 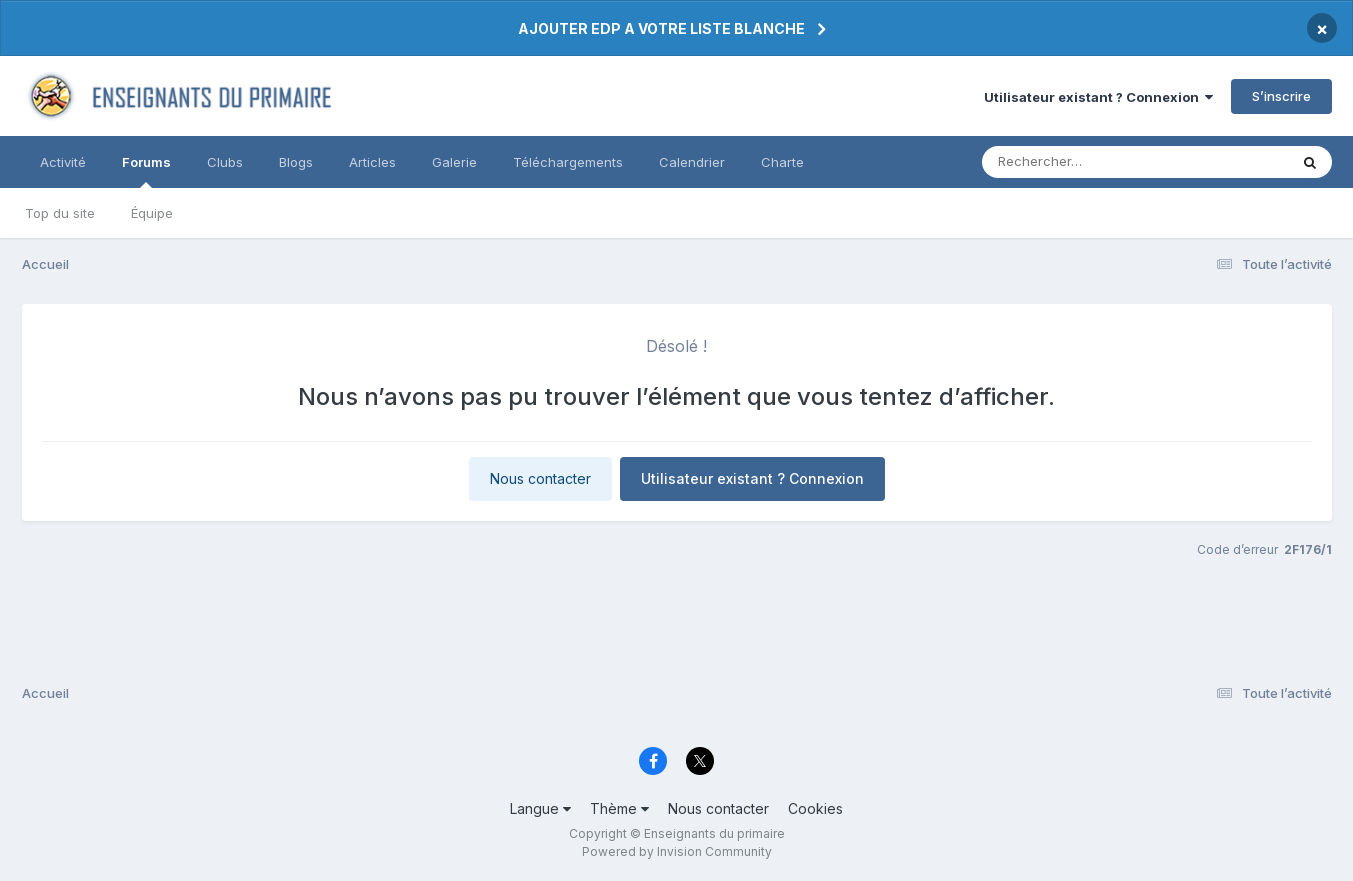 I want to click on Clubs, so click(x=225, y=162).